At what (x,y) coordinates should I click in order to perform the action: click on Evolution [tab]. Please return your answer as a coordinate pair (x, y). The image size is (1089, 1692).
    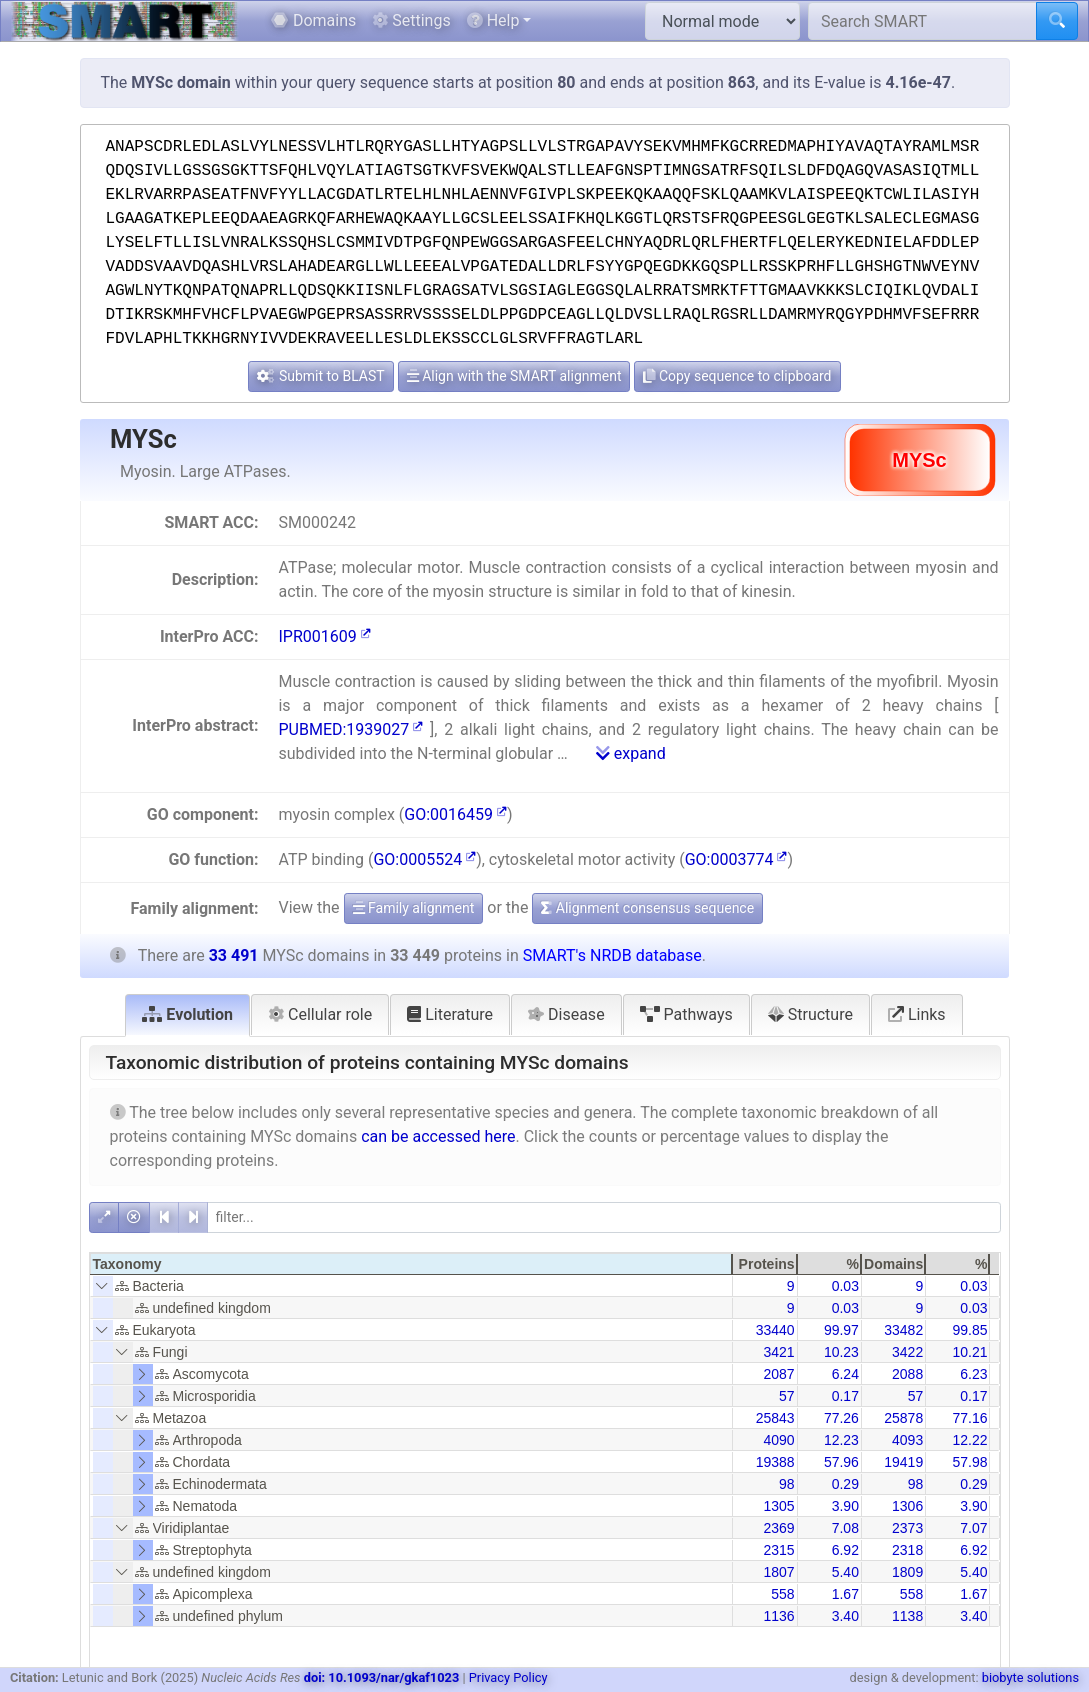
    Looking at the image, I should click on (187, 1014).